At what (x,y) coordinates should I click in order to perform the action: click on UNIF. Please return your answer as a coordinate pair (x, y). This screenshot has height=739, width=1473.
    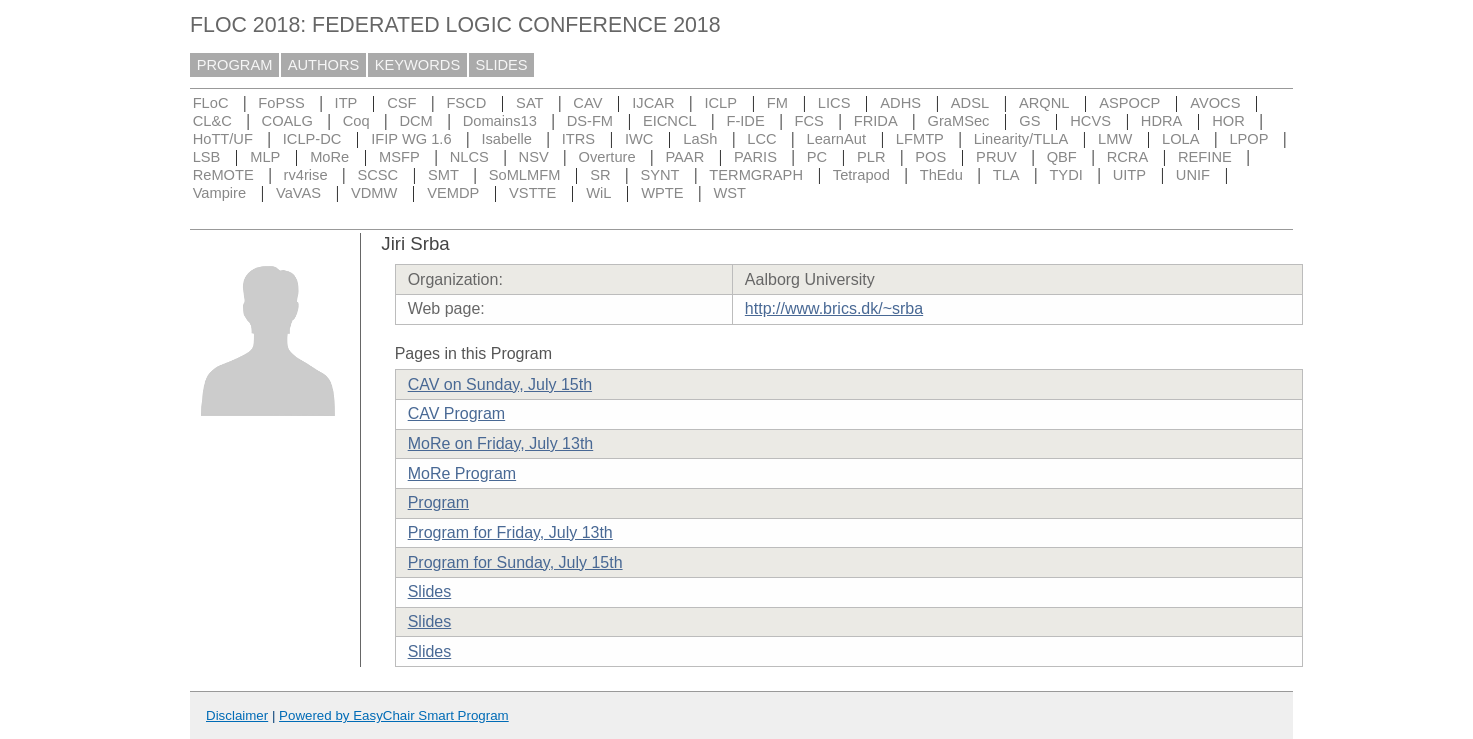
    Looking at the image, I should click on (1193, 175).